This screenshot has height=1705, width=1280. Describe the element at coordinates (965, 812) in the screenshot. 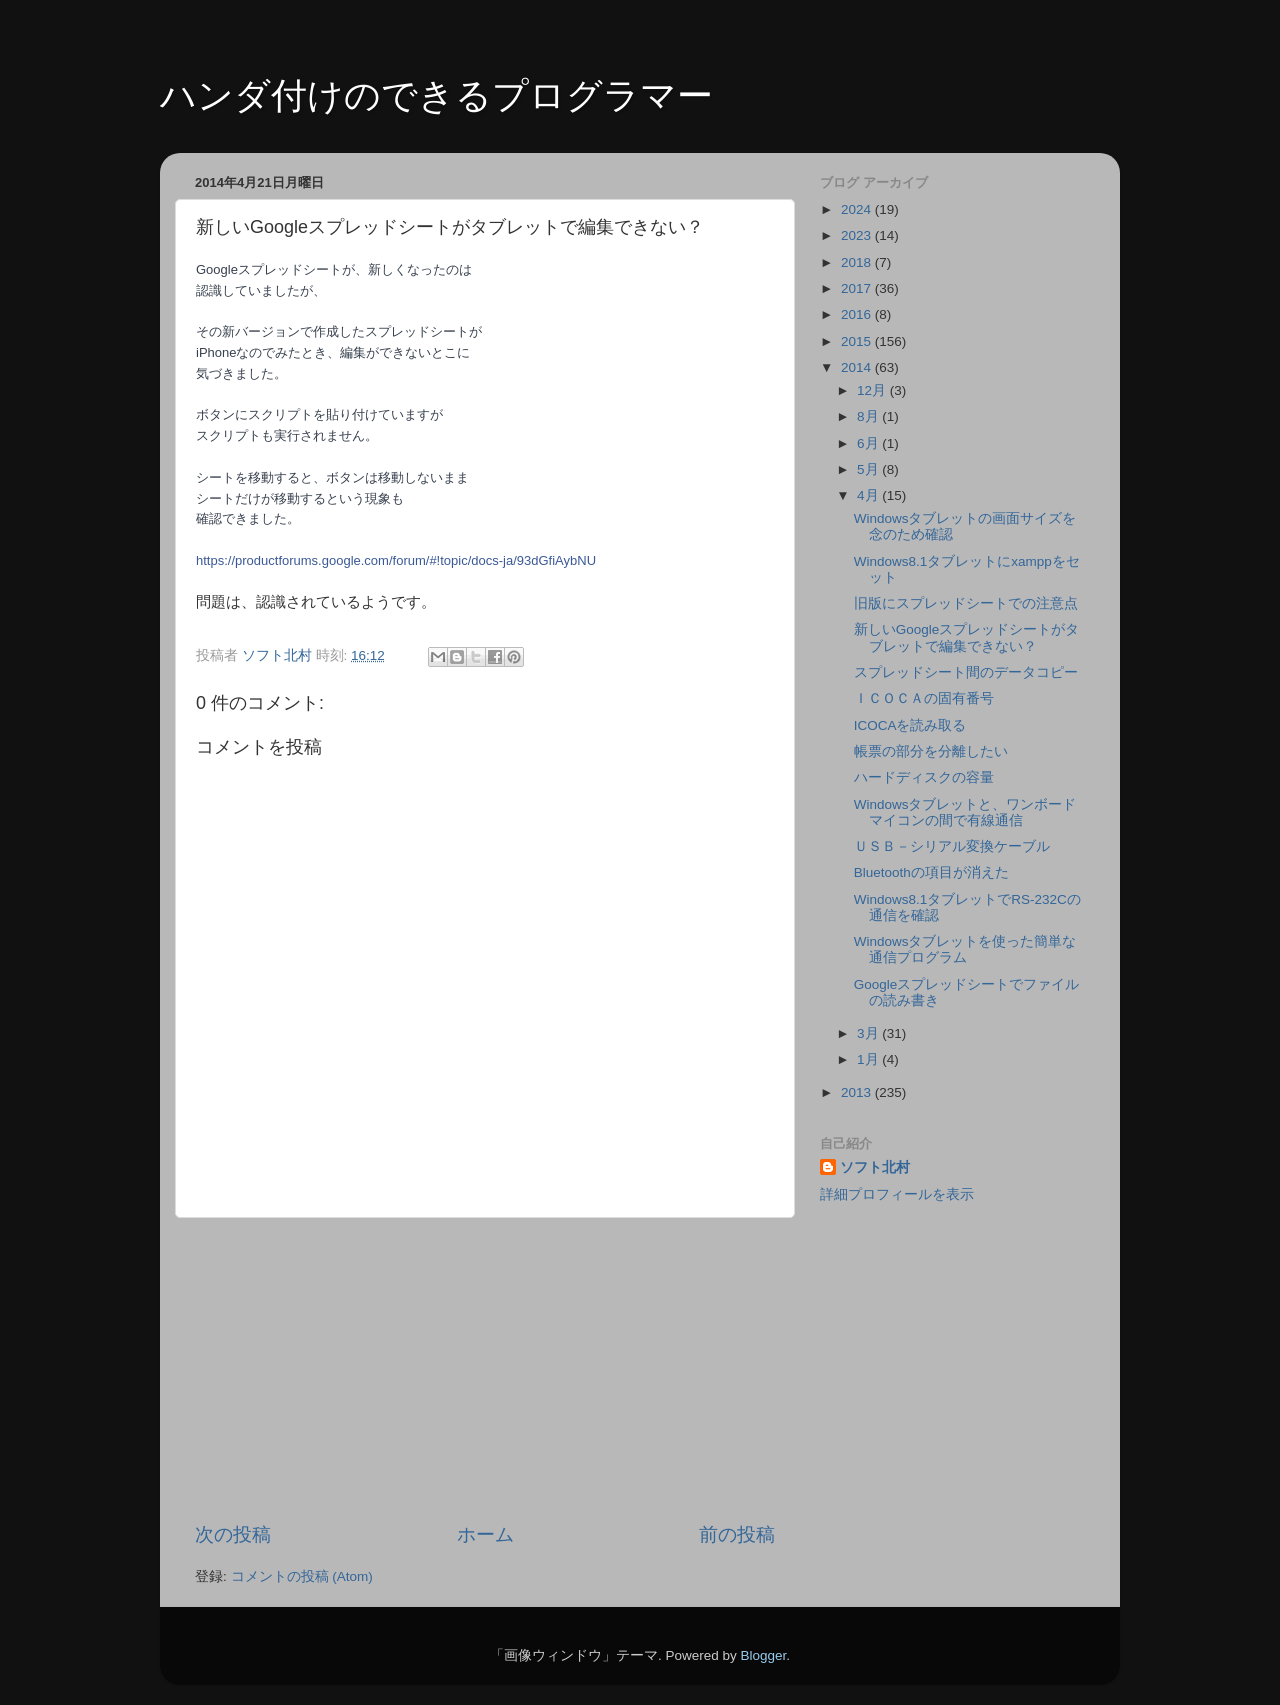

I see `Windowsタブレットと、ワンボードマイコンの間で有線通信` at that location.